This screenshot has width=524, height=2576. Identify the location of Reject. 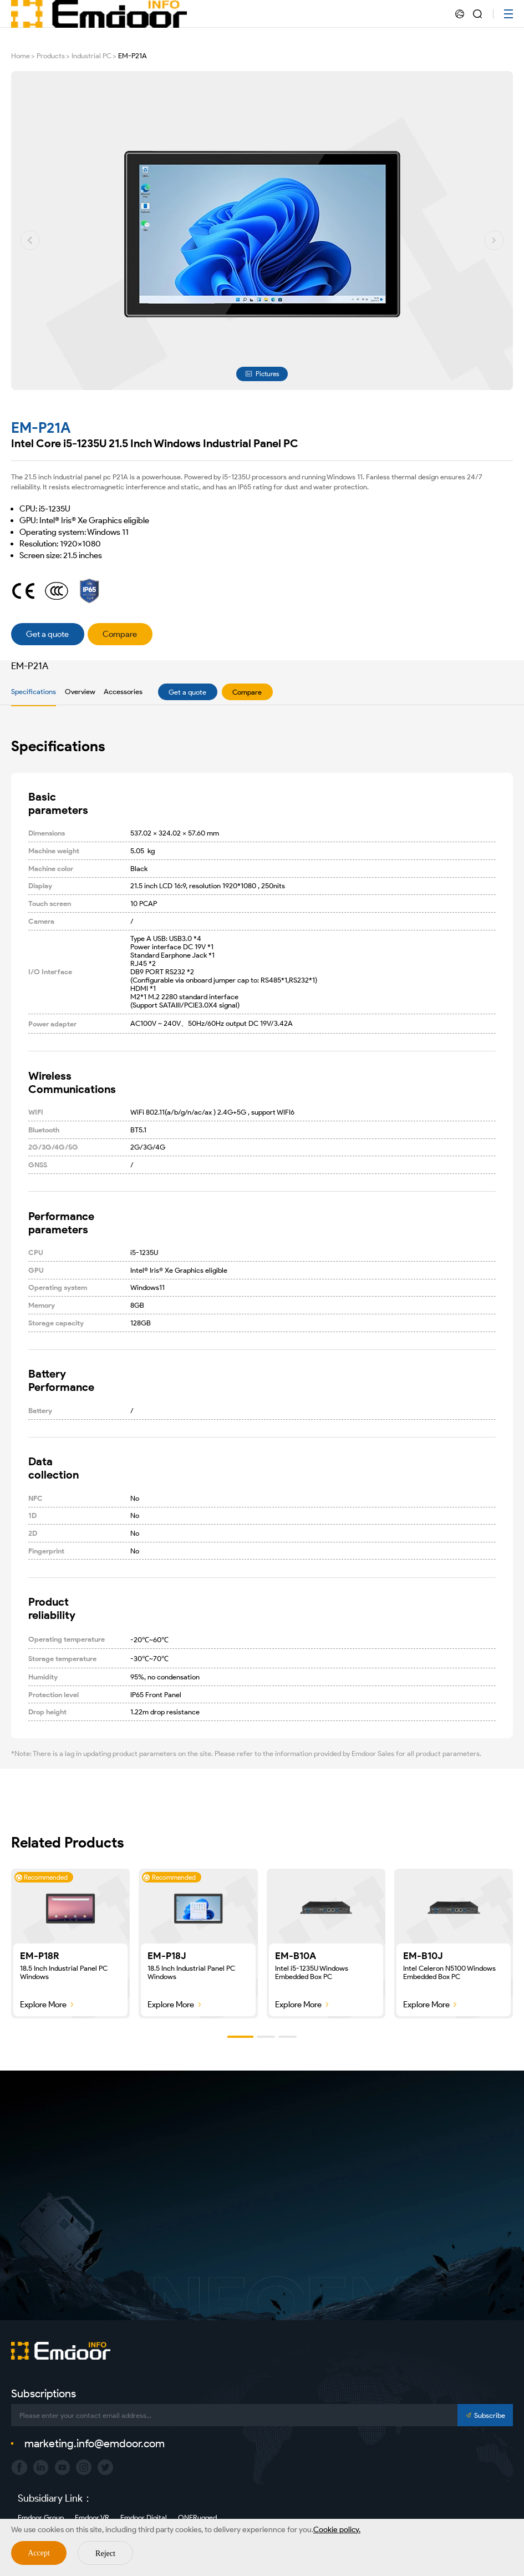
(105, 2553).